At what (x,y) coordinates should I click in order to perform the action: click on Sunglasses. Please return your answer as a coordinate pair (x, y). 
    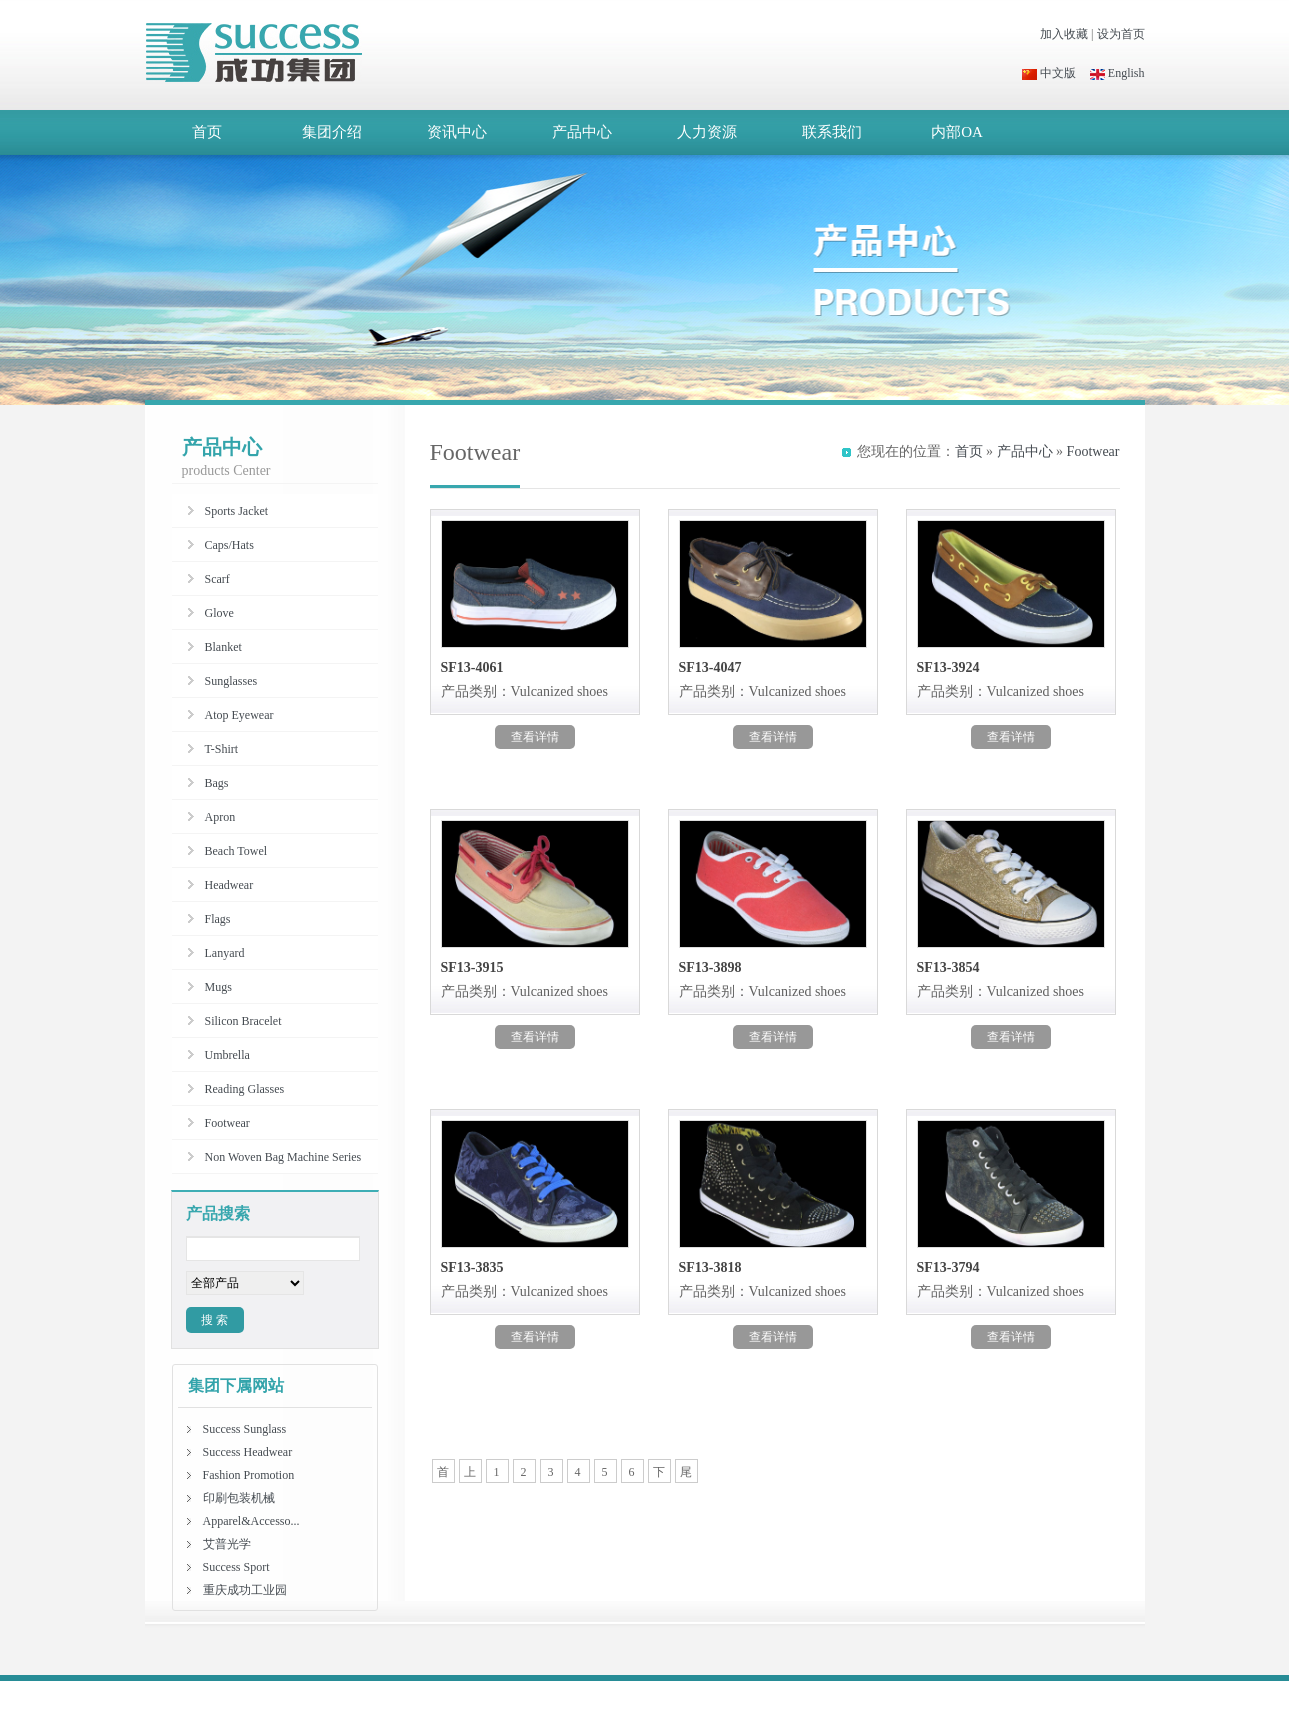
    Looking at the image, I should click on (231, 681).